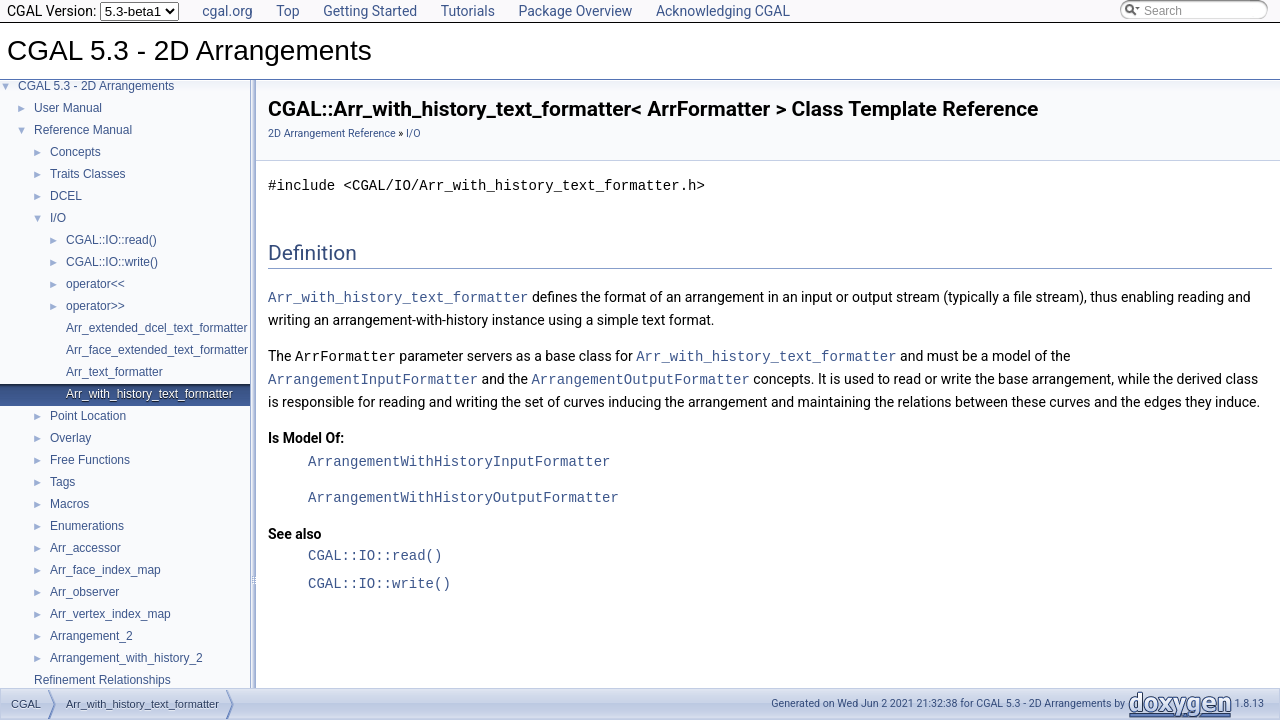 The image size is (1280, 720). I want to click on CGAL::IO::write(), so click(112, 262).